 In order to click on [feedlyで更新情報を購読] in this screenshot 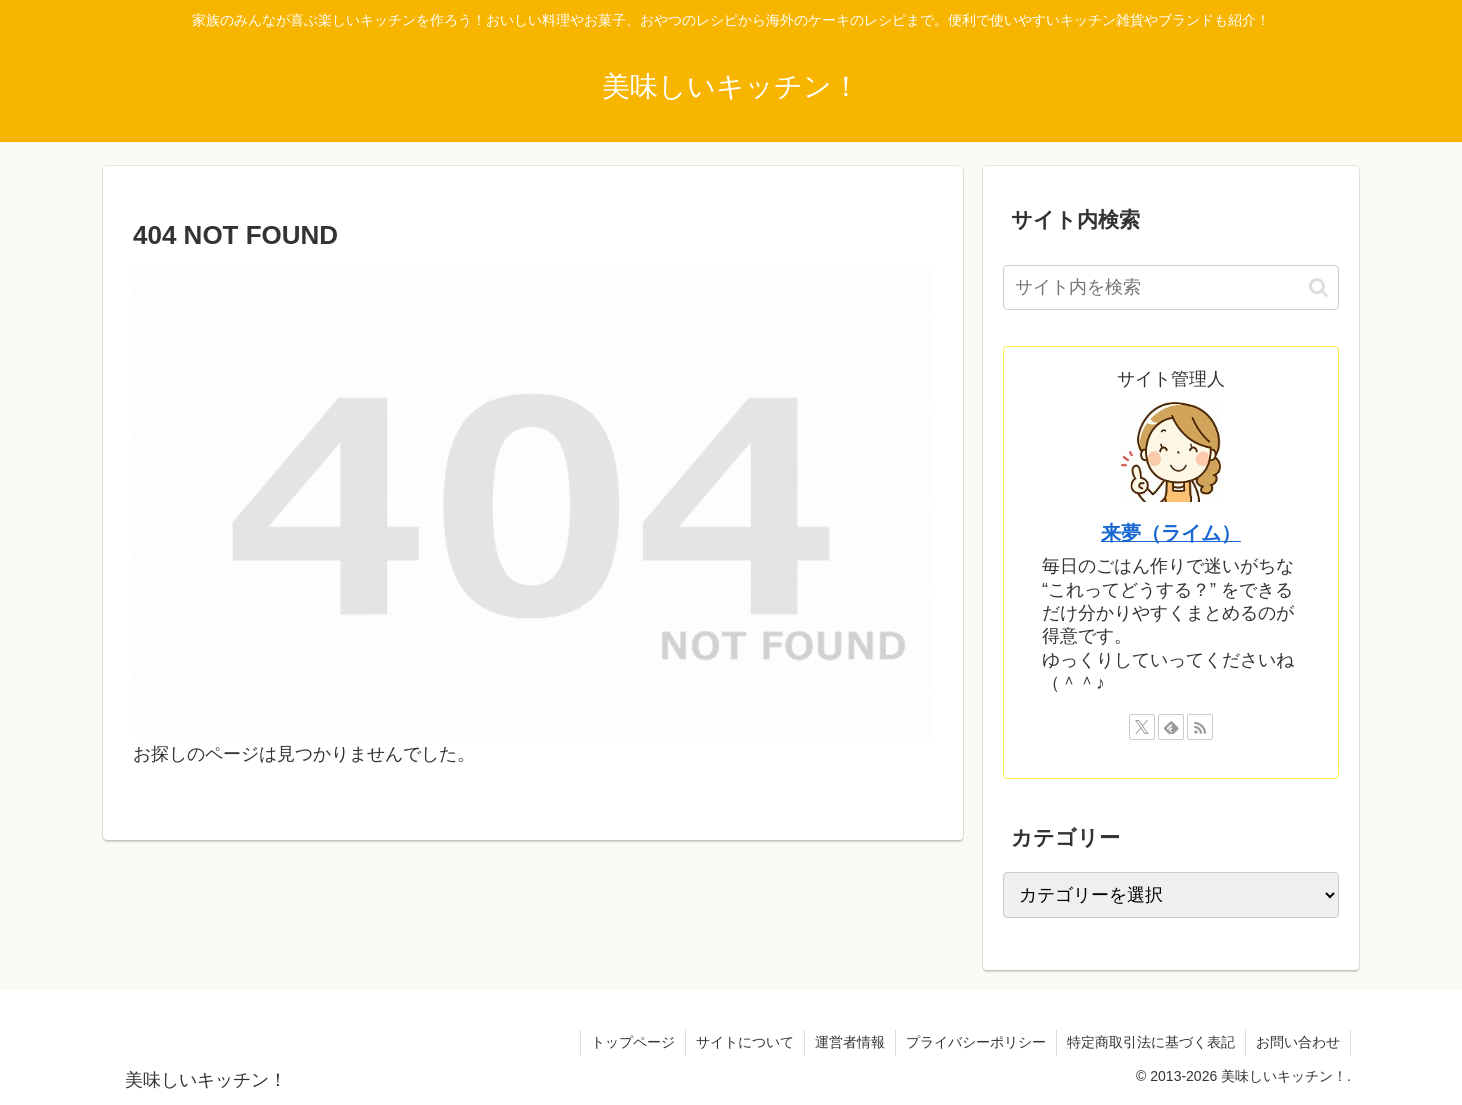, I will do `click(1171, 727)`.